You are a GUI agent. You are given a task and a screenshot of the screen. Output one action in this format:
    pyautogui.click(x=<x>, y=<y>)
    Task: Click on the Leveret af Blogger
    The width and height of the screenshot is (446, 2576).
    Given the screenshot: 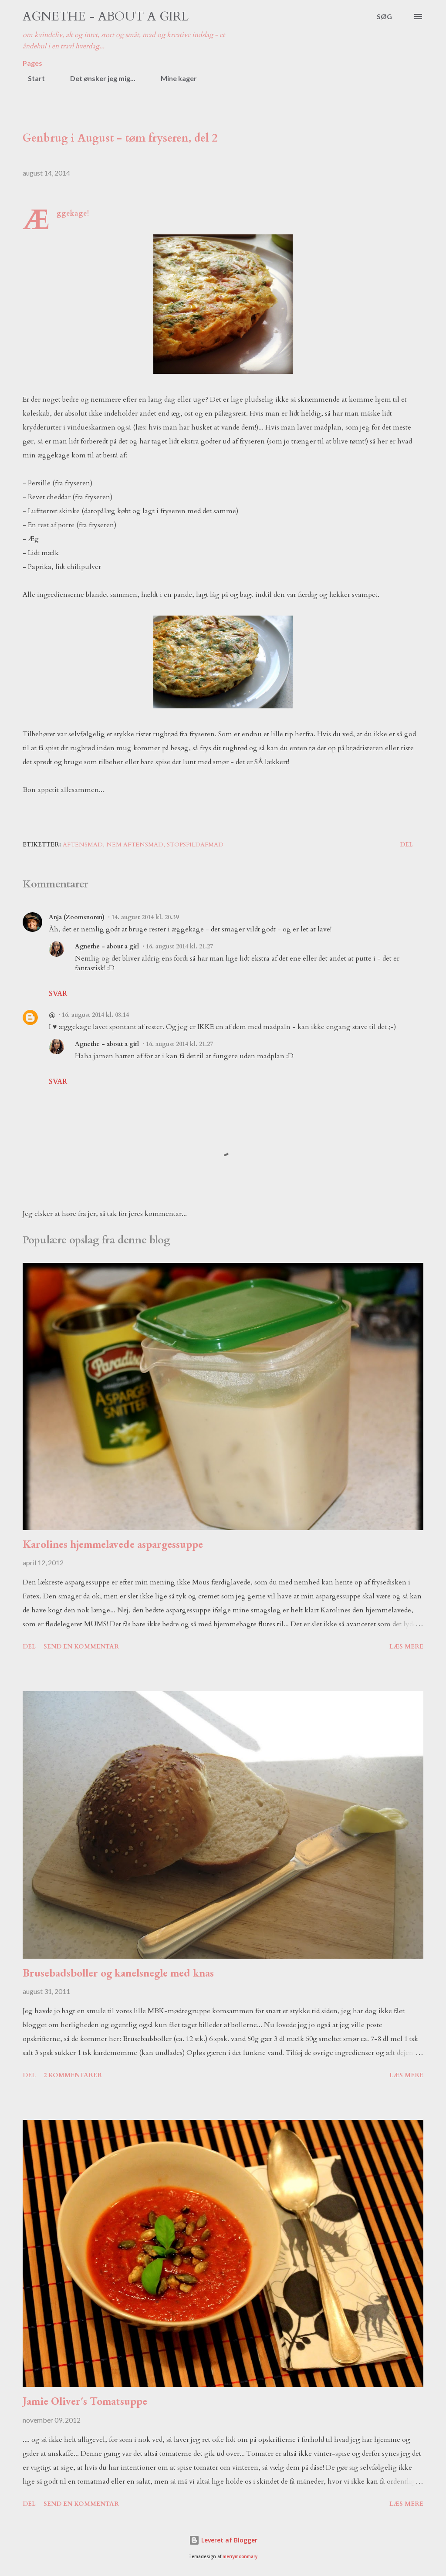 What is the action you would take?
    pyautogui.click(x=223, y=2540)
    